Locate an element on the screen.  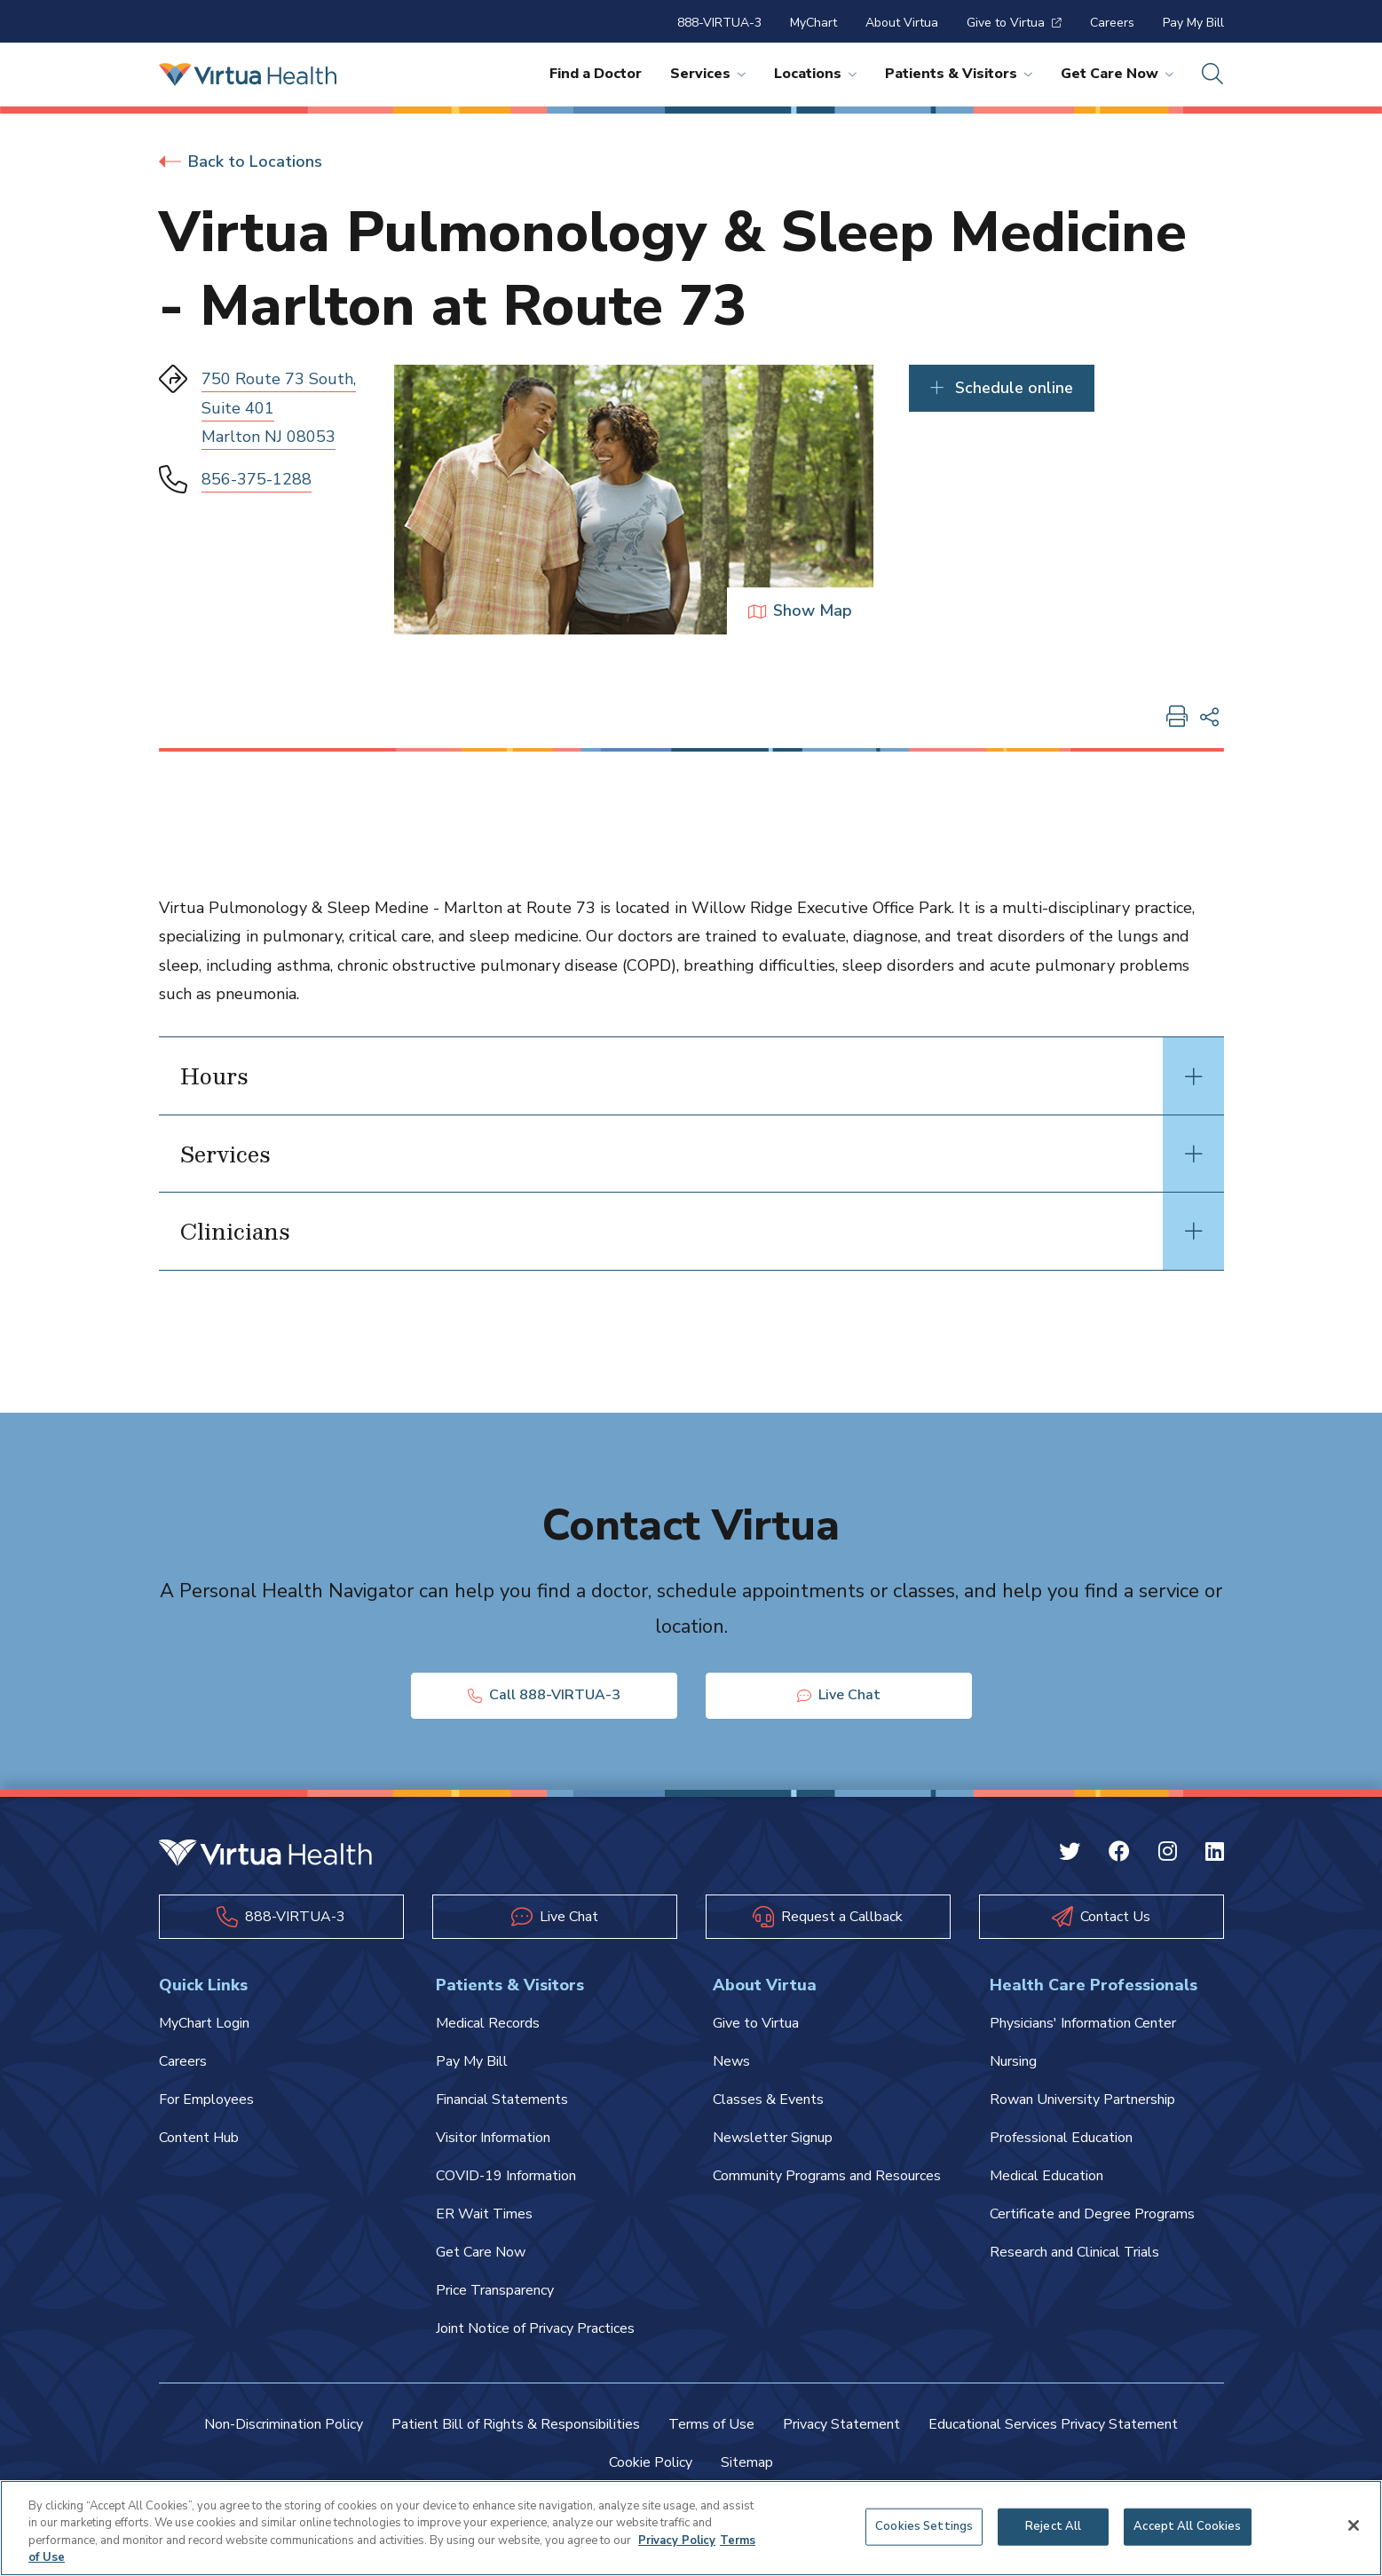
Nursing is located at coordinates (1013, 2061).